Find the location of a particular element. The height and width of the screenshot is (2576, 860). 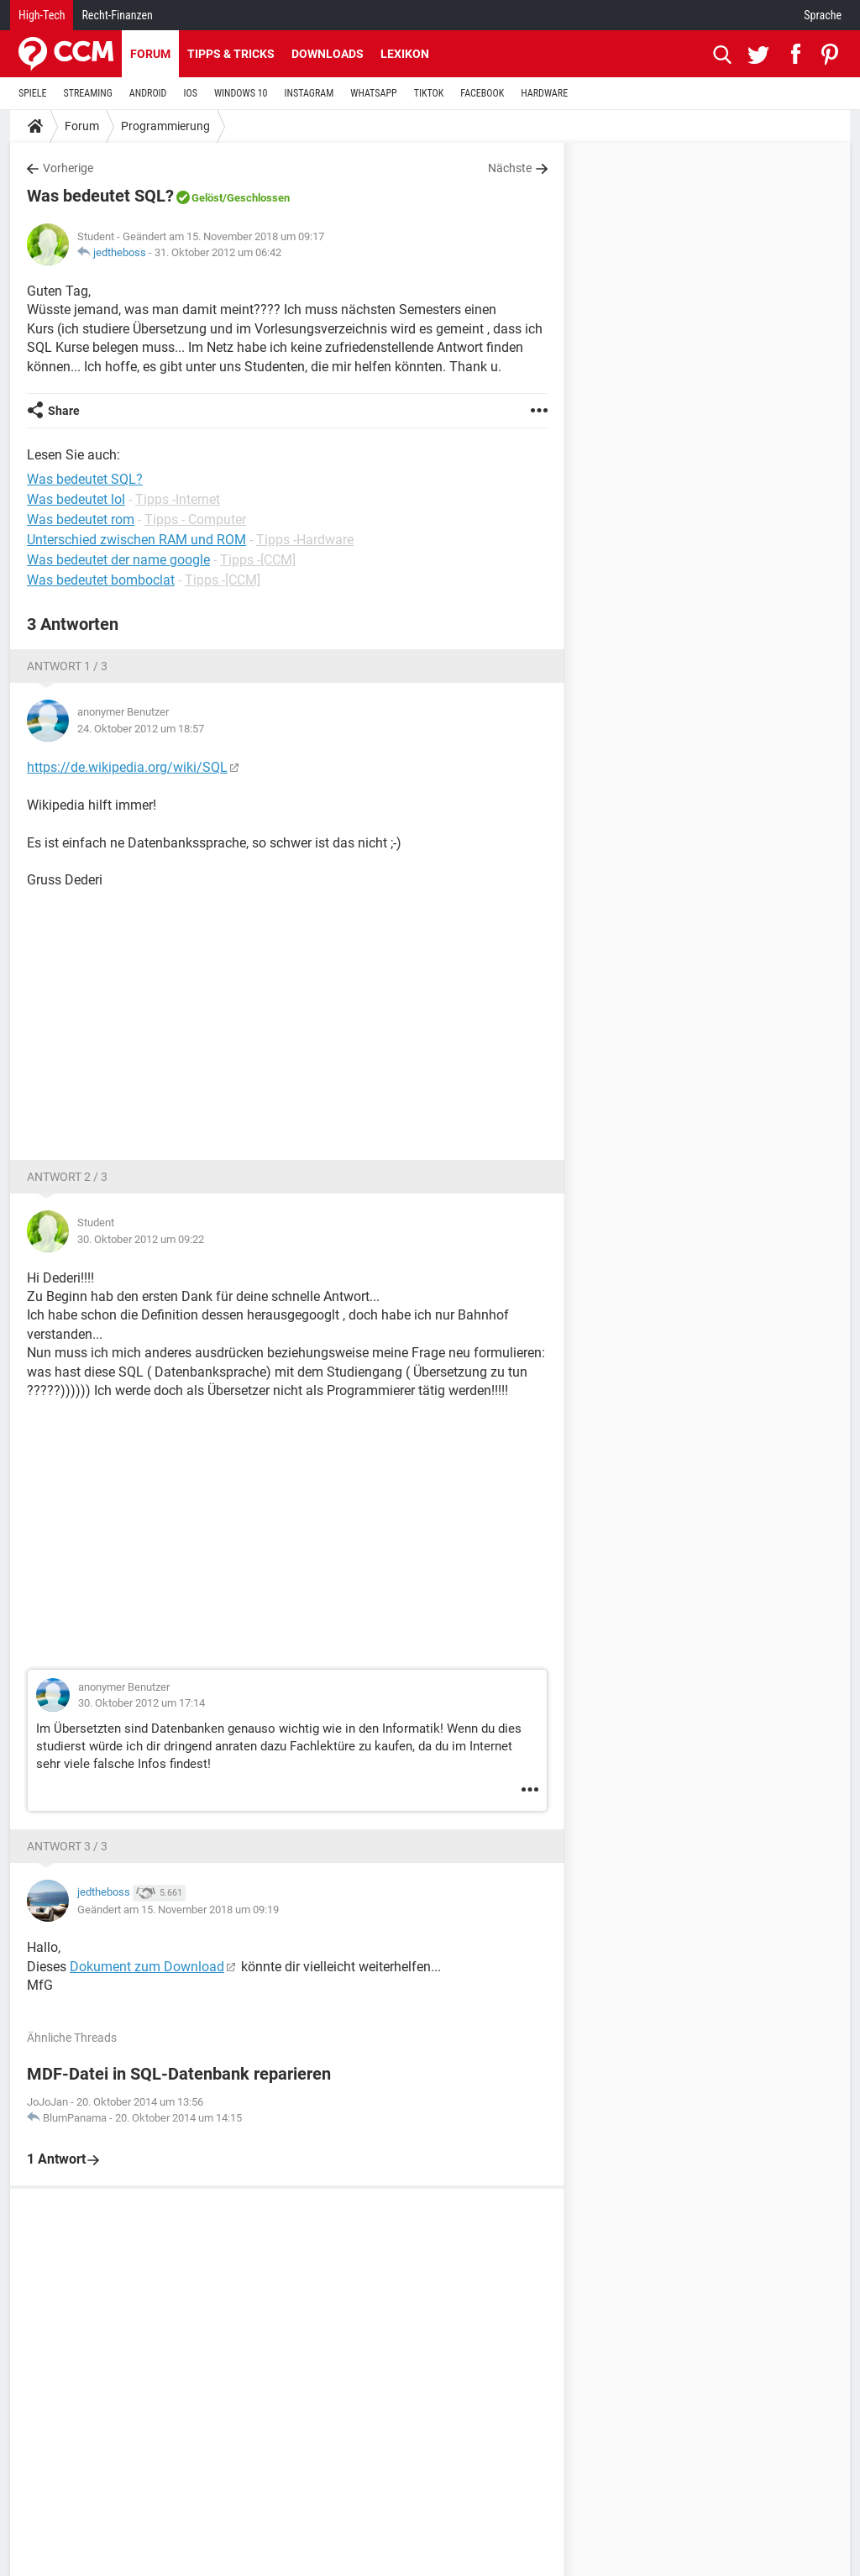

Was bedeutet lol is located at coordinates (76, 499).